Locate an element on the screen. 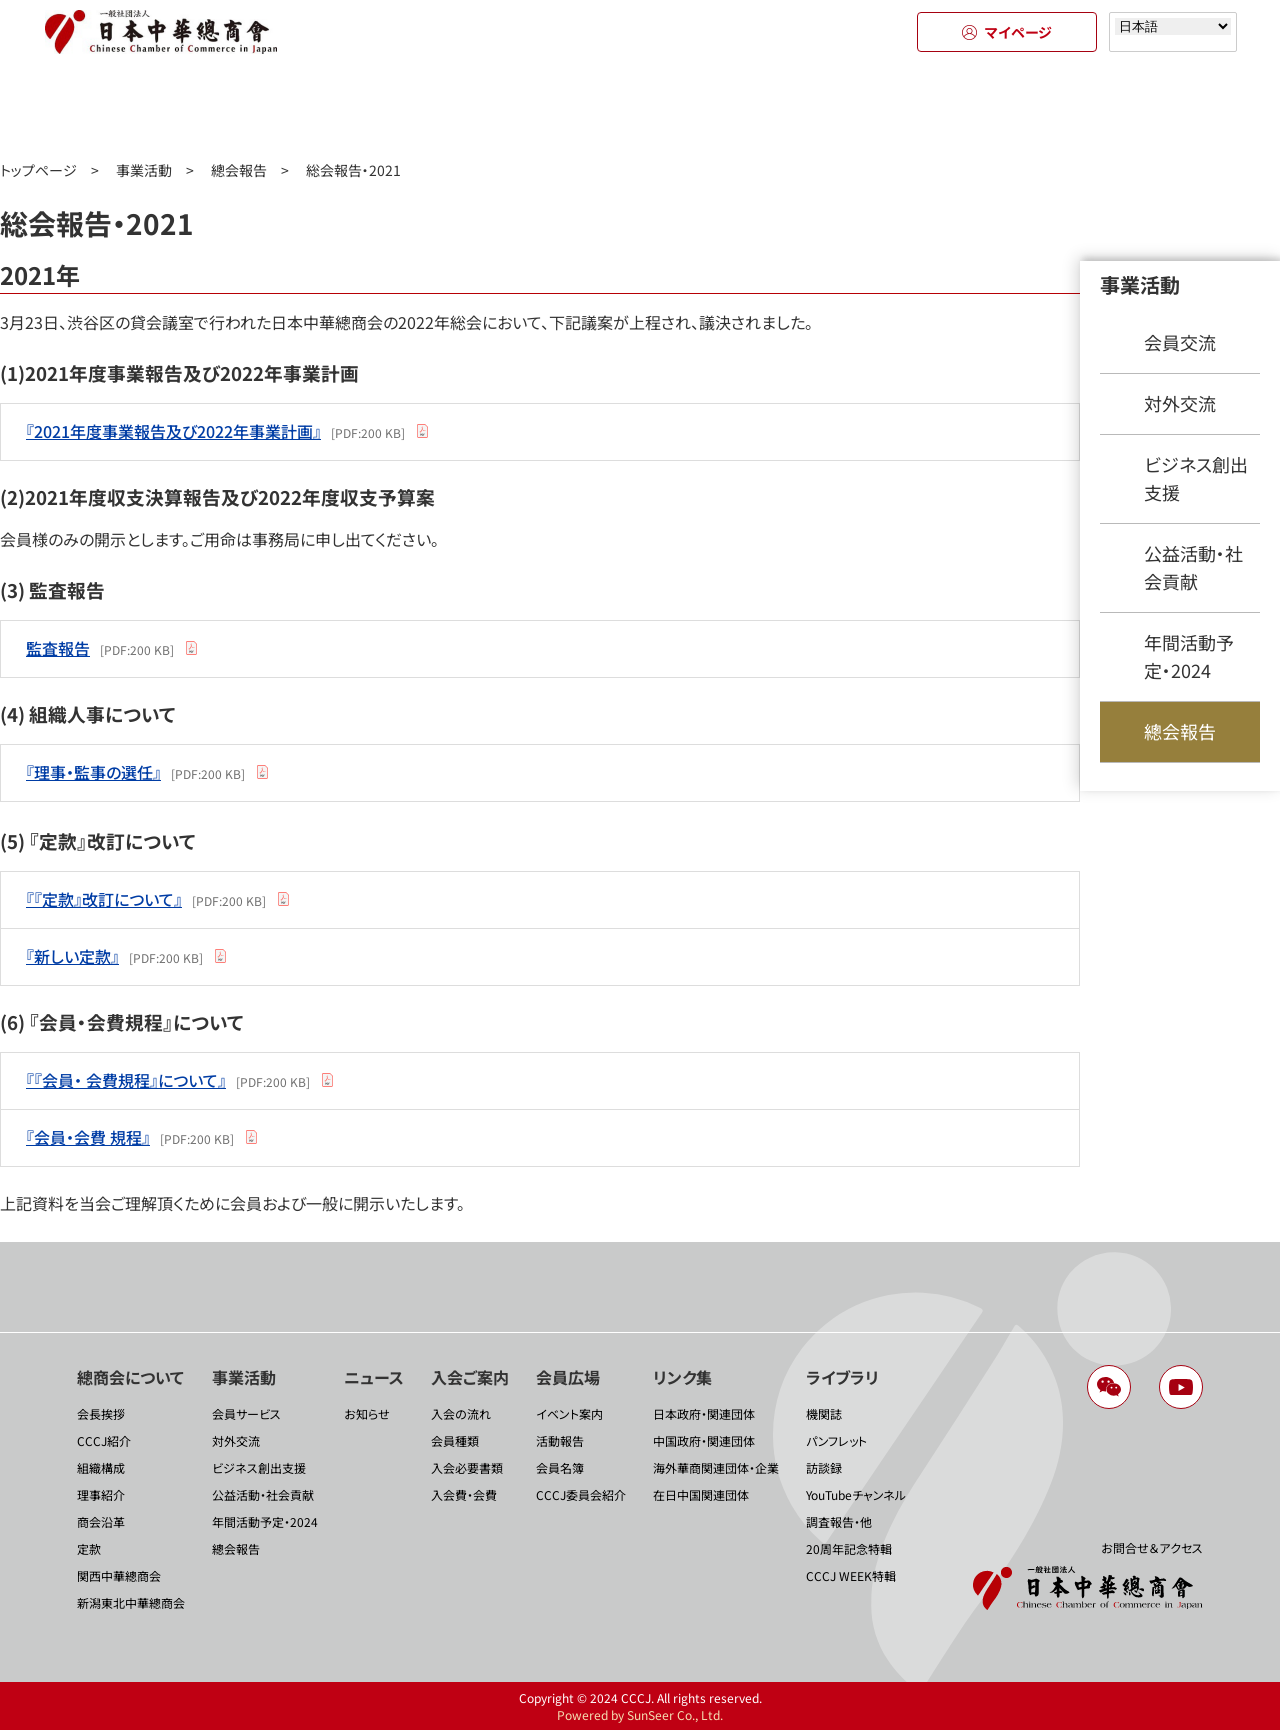  入会の流れ is located at coordinates (461, 1413).